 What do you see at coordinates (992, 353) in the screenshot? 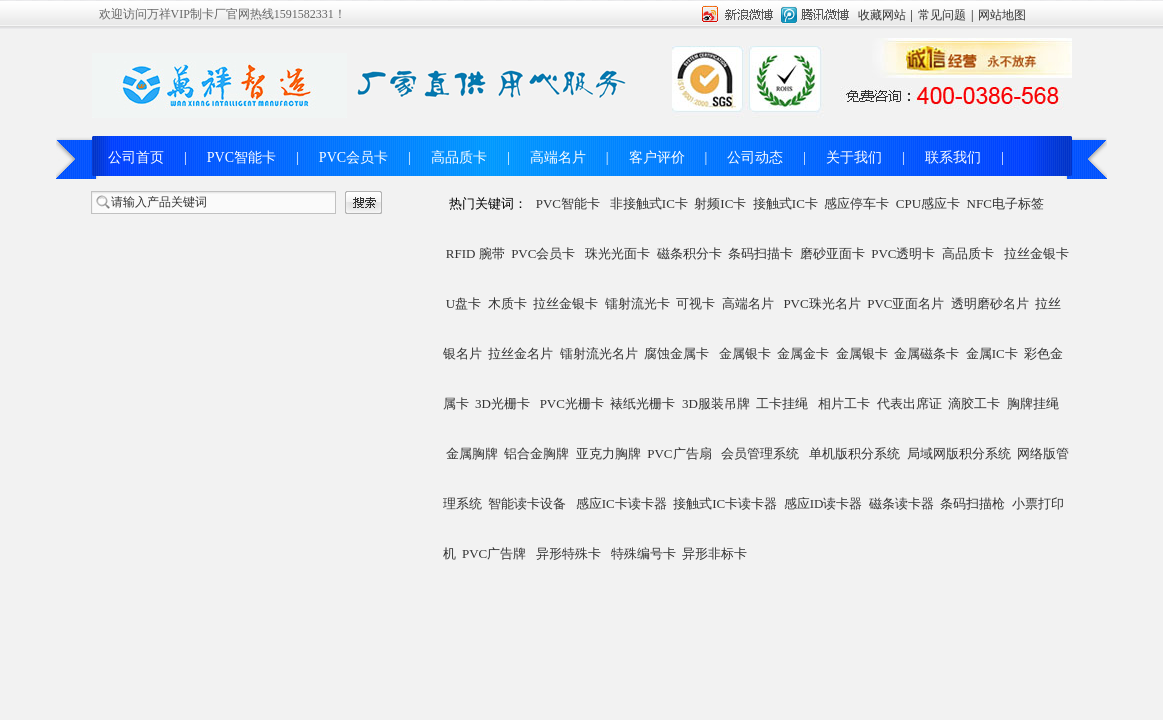
I see `金属IC卡` at bounding box center [992, 353].